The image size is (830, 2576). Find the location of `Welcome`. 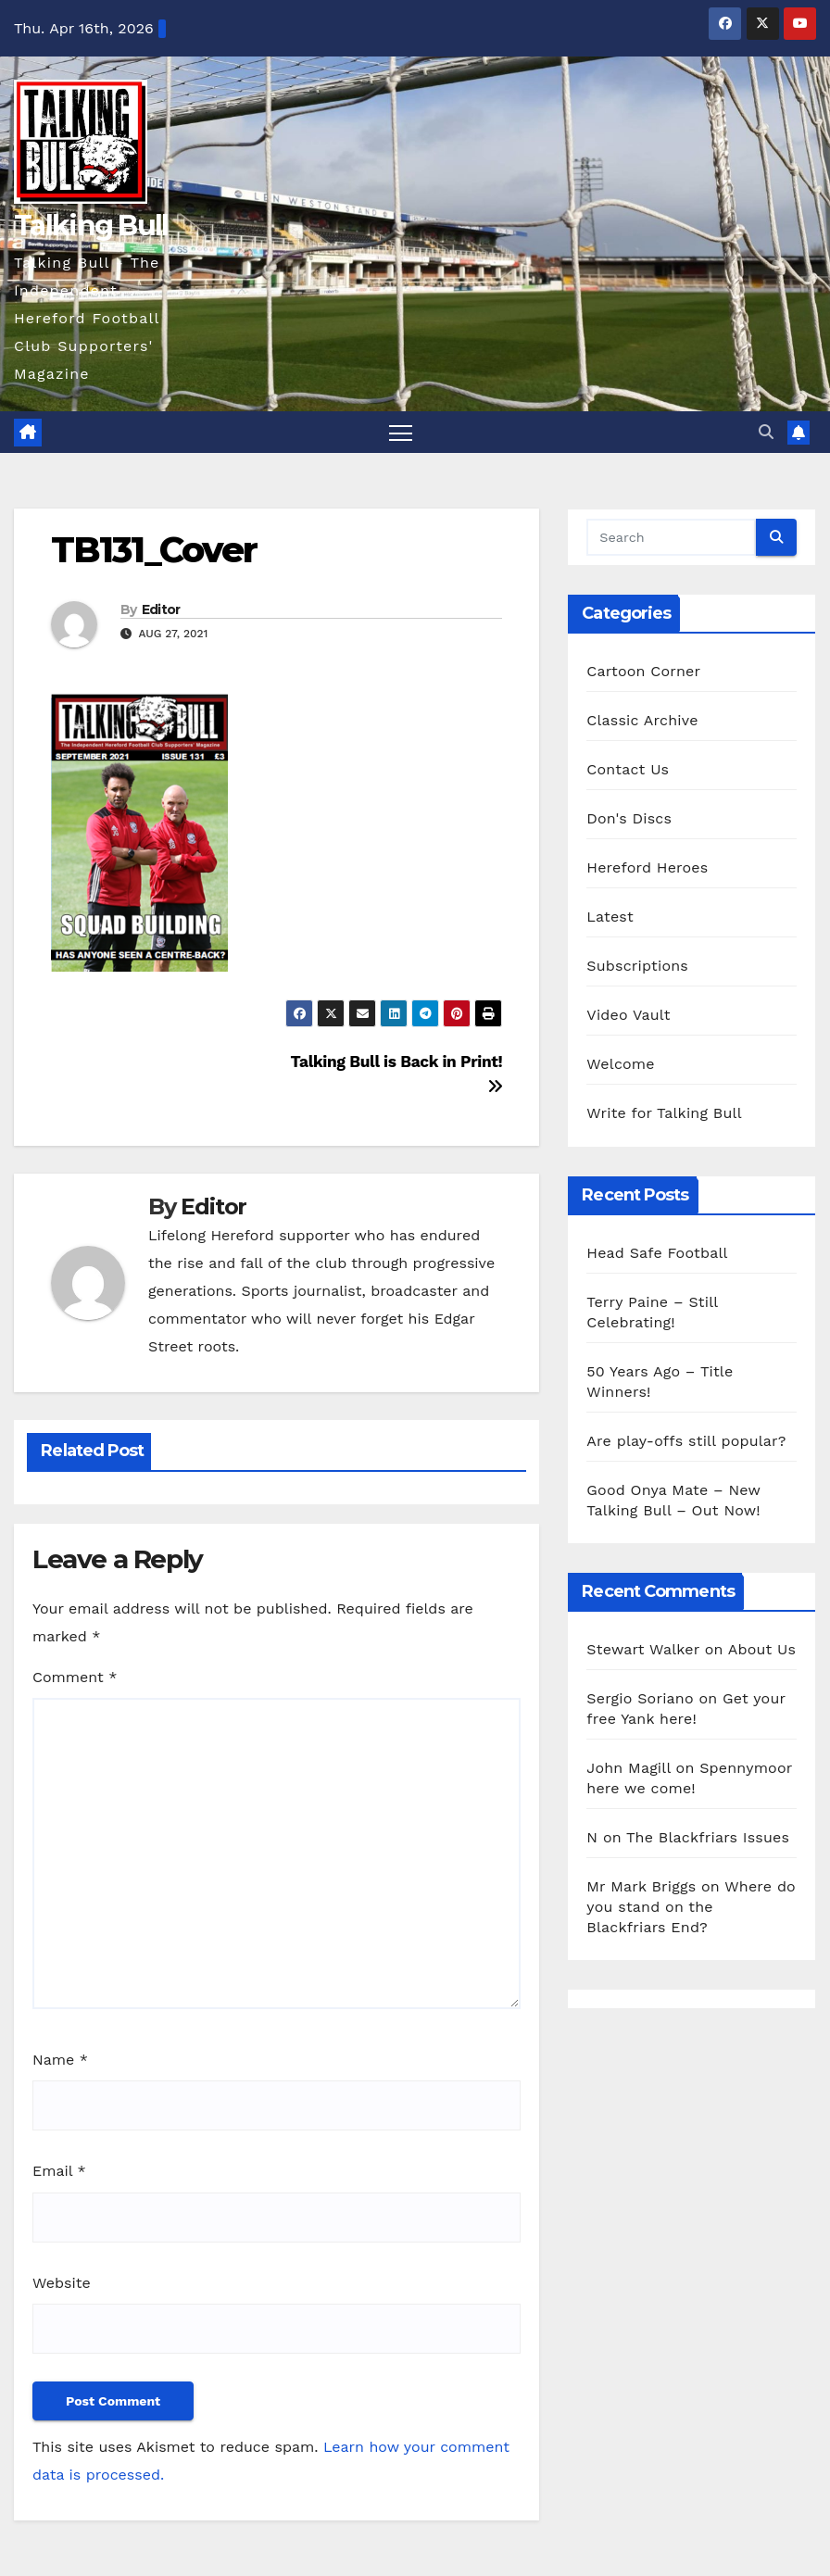

Welcome is located at coordinates (620, 1064).